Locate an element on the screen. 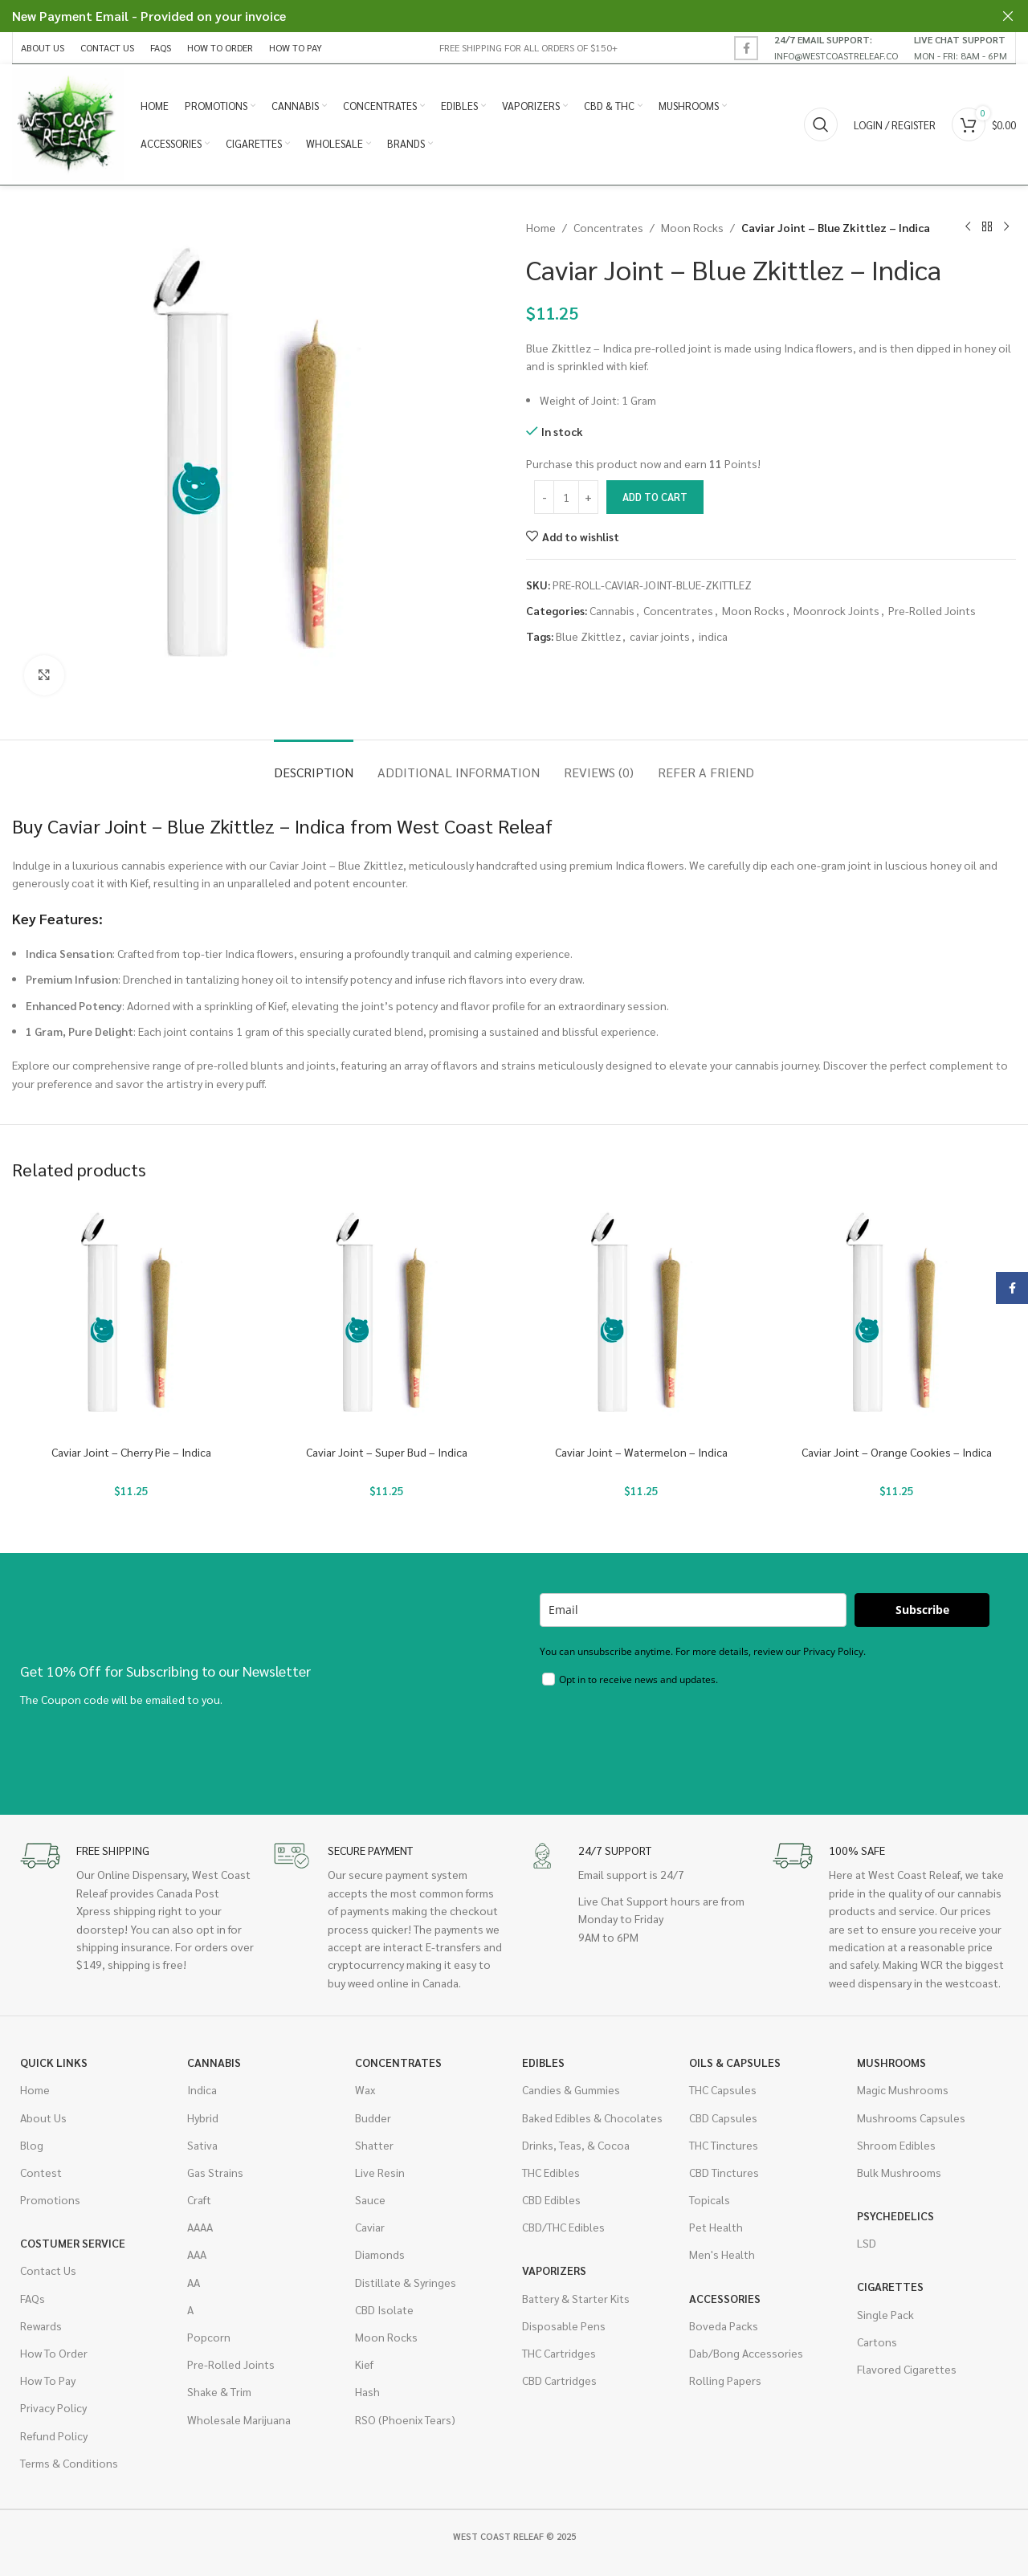  FAQs is located at coordinates (32, 2298).